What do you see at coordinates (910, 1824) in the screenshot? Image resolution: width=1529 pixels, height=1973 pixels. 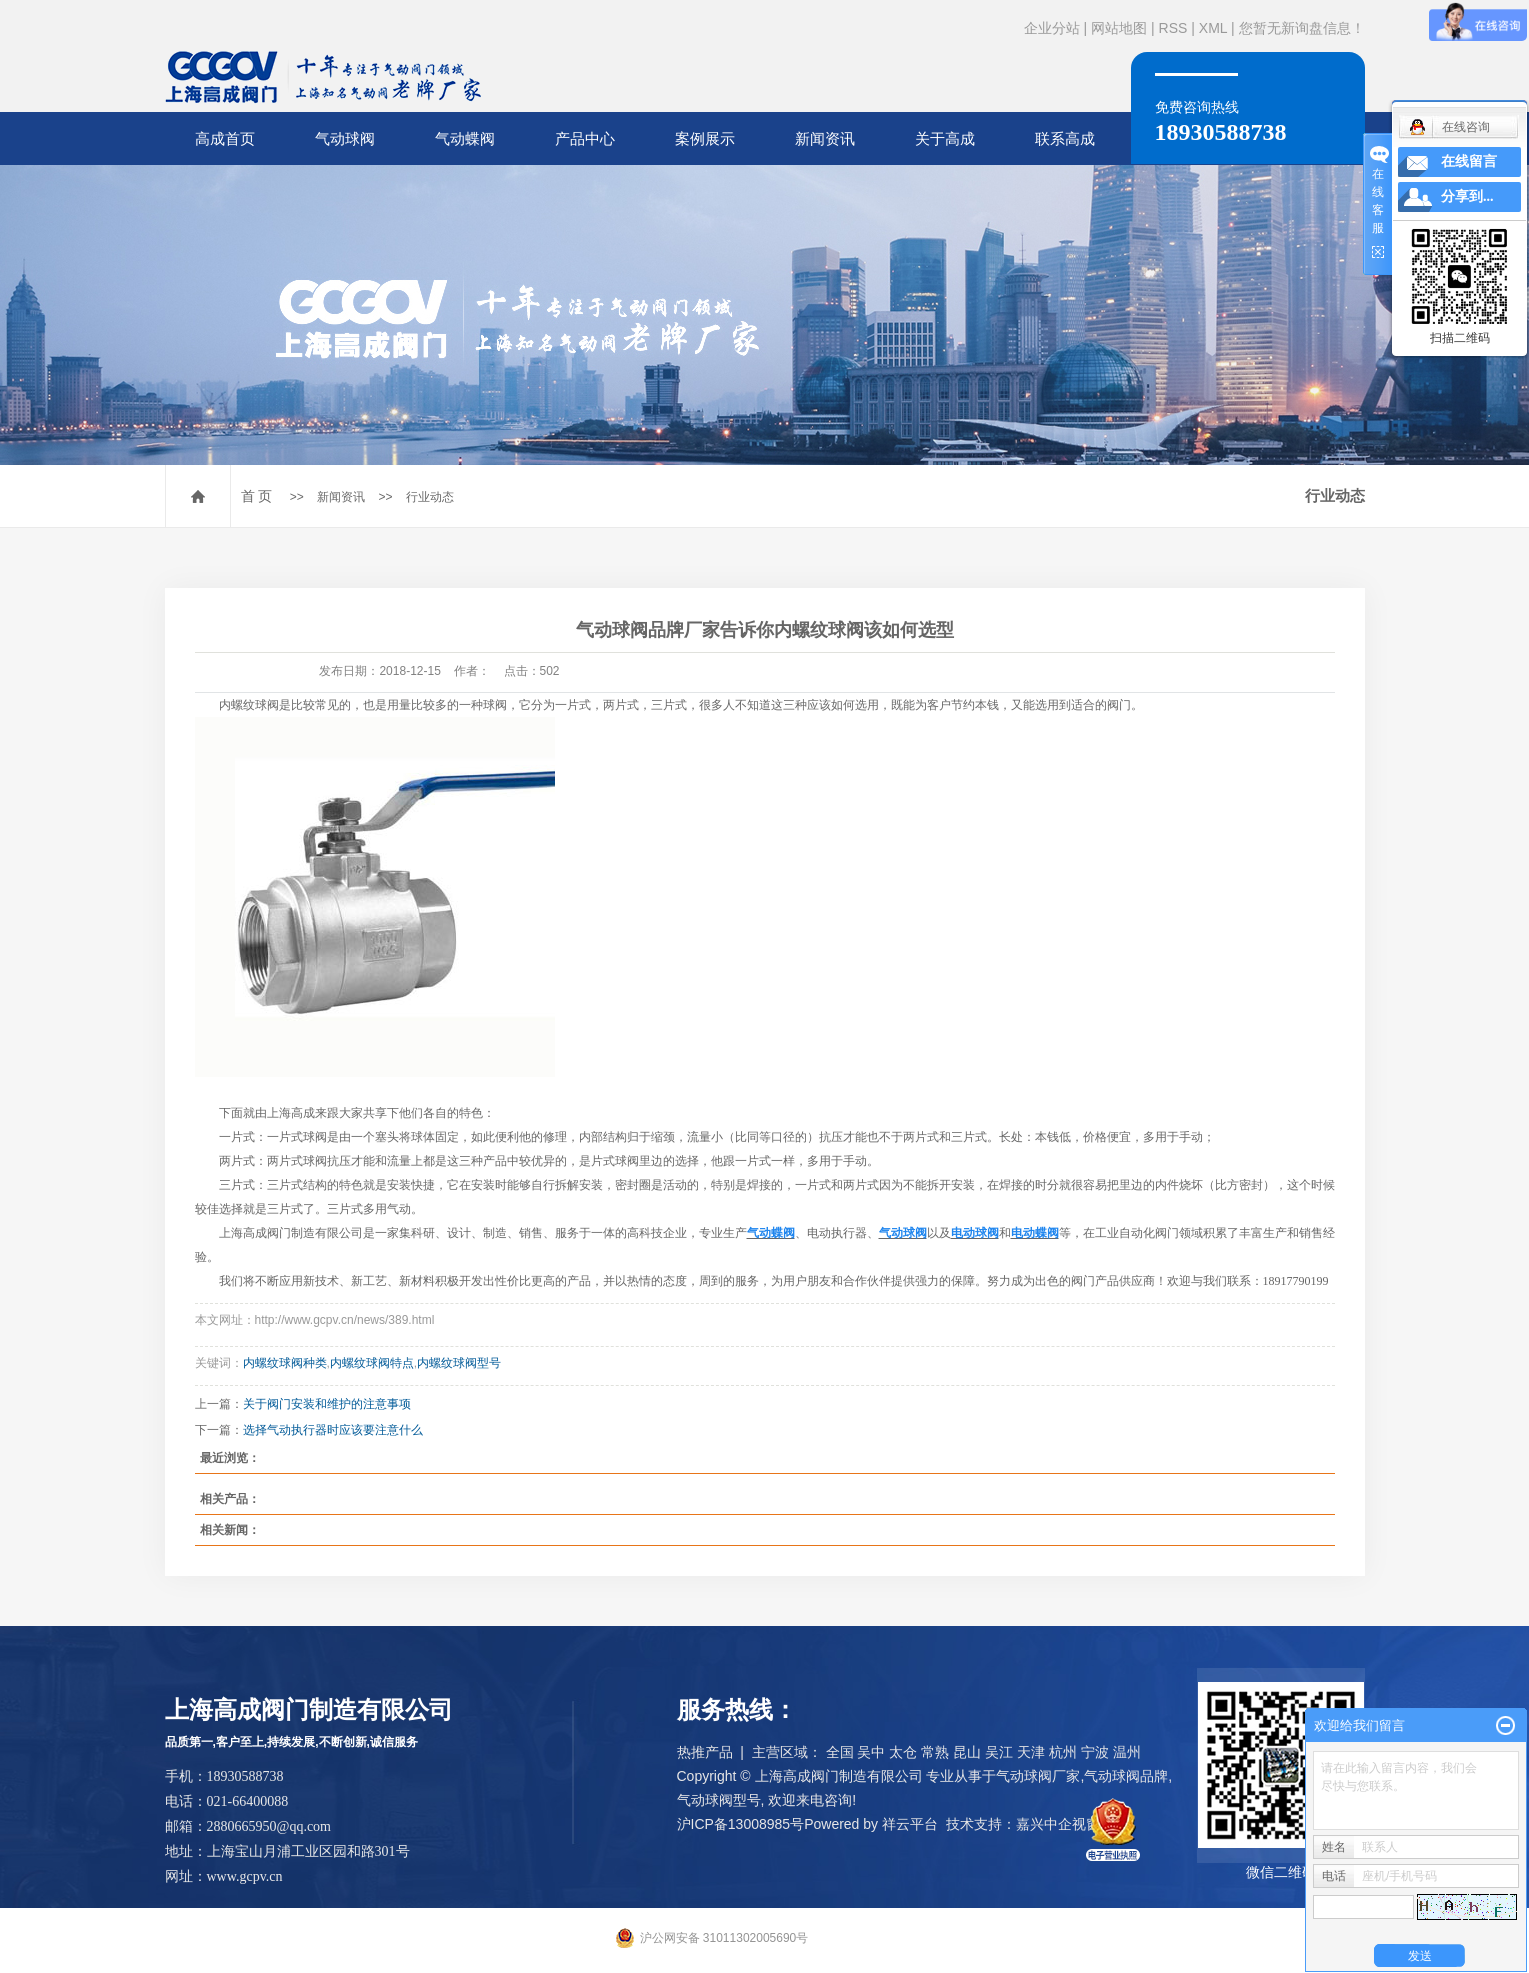 I see `祥云平台` at bounding box center [910, 1824].